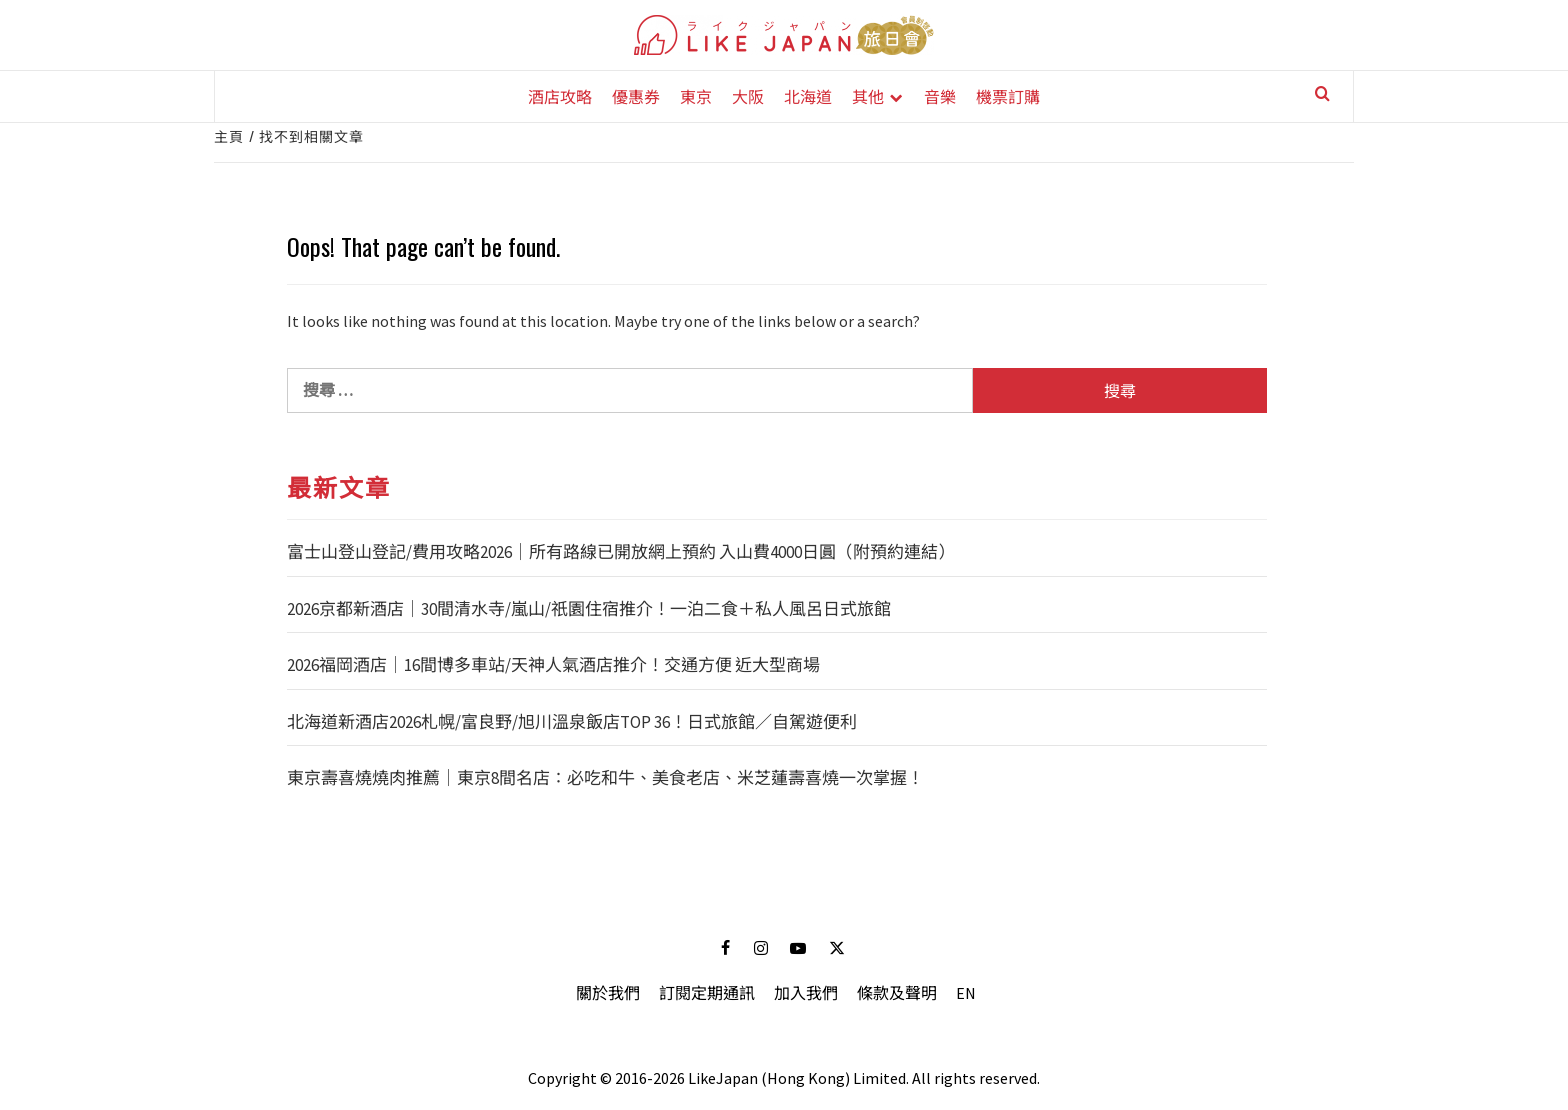  Describe the element at coordinates (572, 722) in the screenshot. I see `北海道新酒店2026札幌/富良野/旭川溫泉飯店TOP 36！日式旅館／自駕遊便利` at that location.